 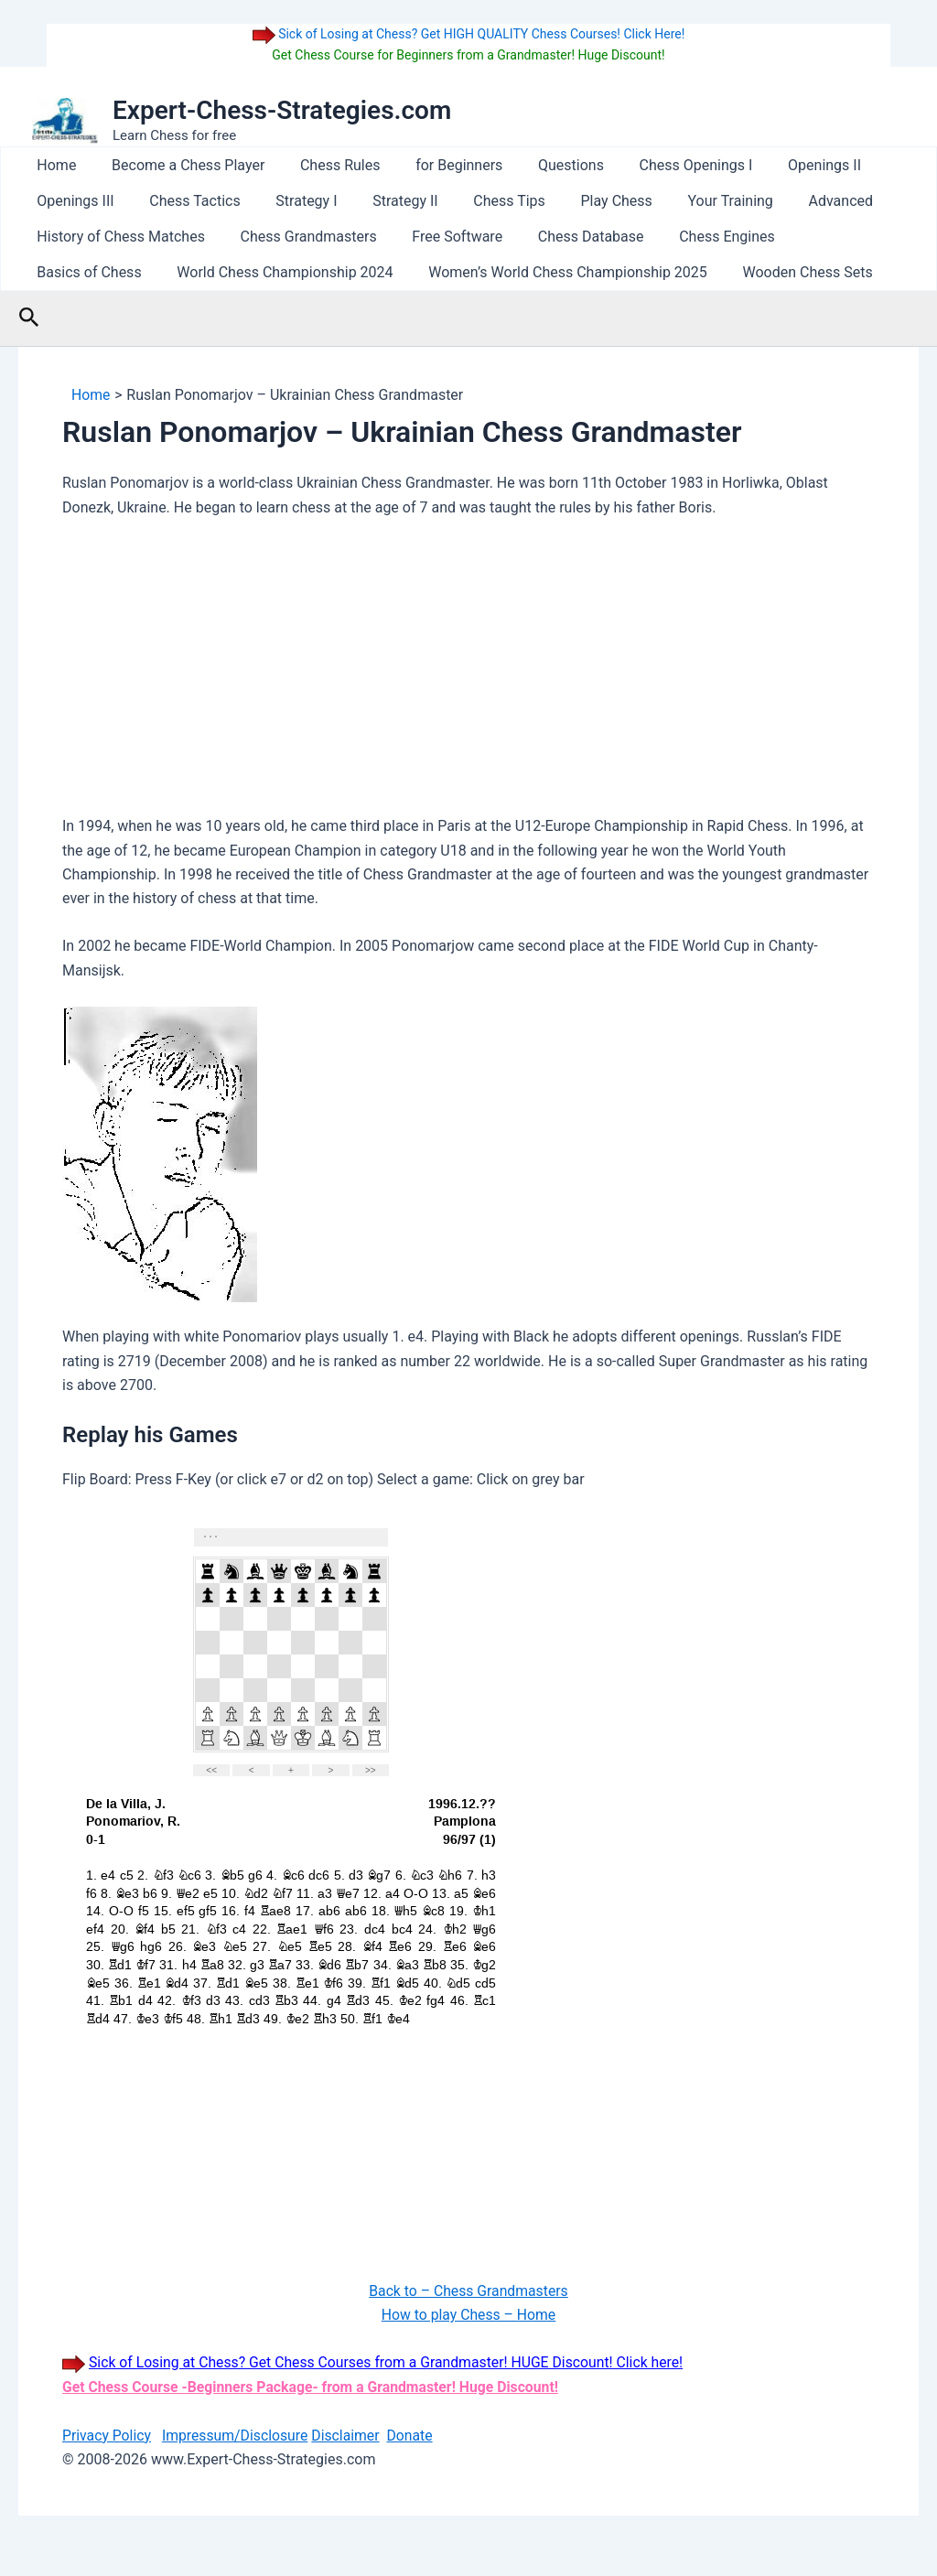 I want to click on Chess Tactics, so click(x=185, y=201).